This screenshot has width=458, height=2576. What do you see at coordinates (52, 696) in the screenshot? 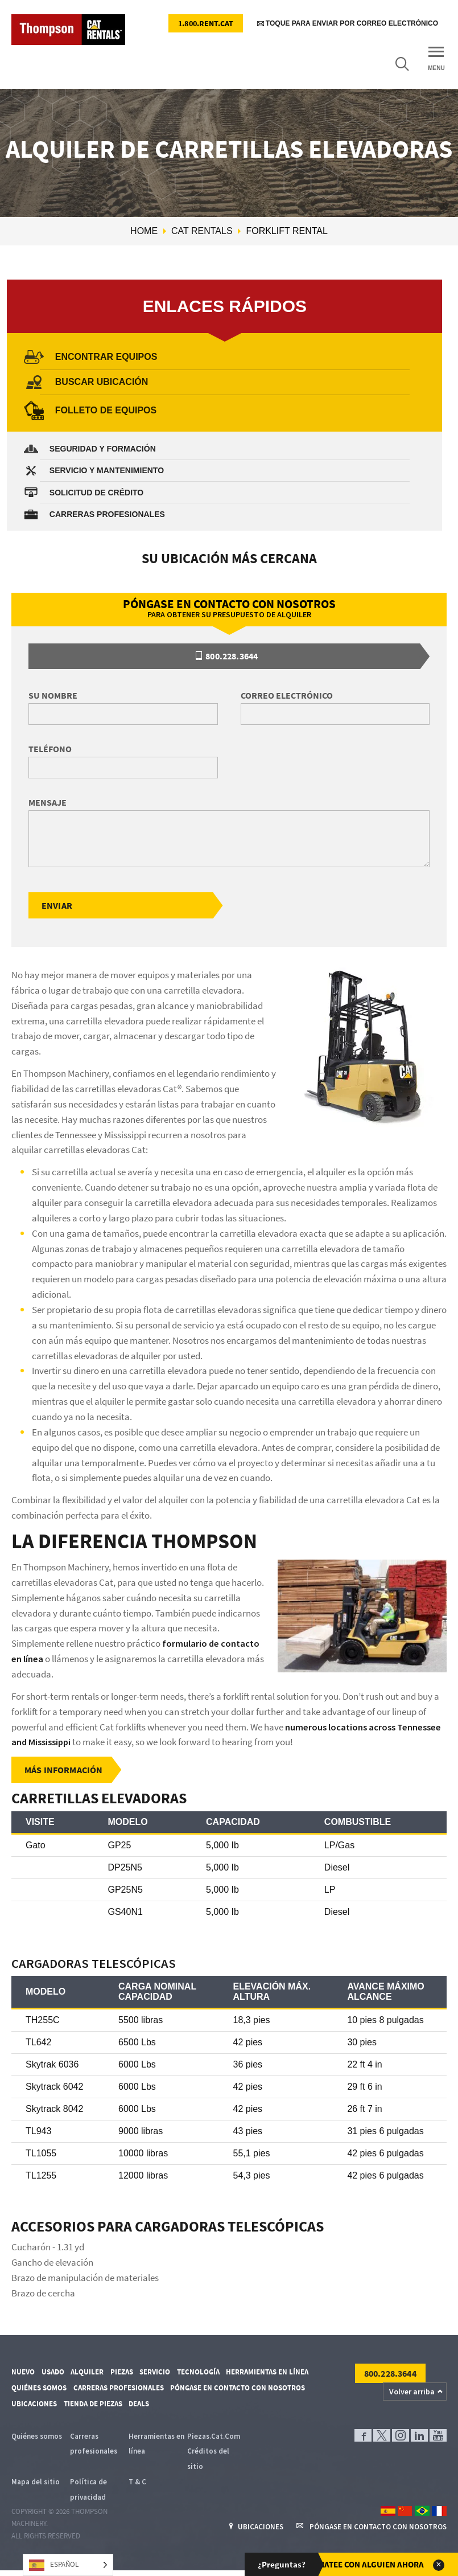
I see `Su nombre` at bounding box center [52, 696].